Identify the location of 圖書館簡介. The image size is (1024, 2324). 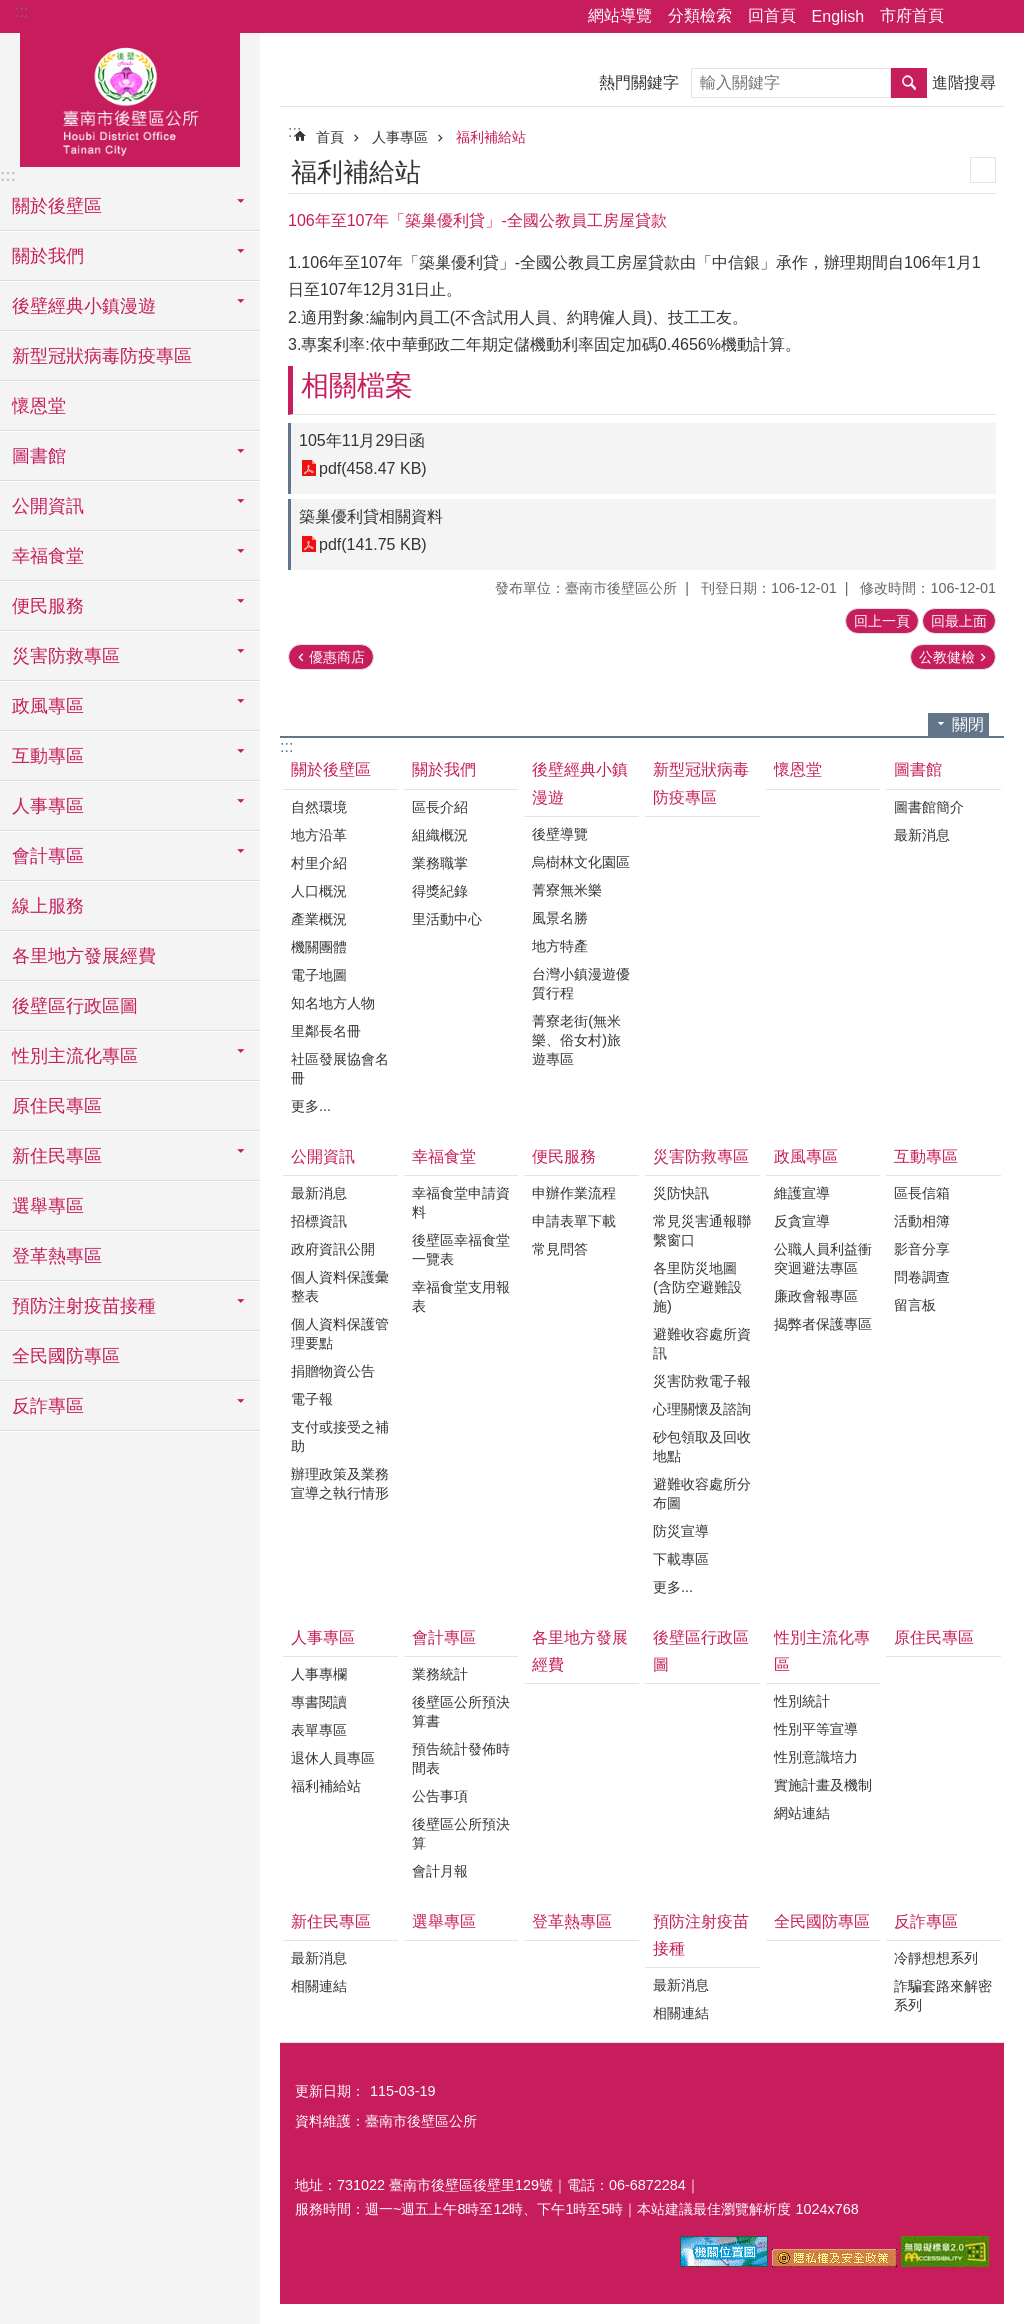
(929, 807).